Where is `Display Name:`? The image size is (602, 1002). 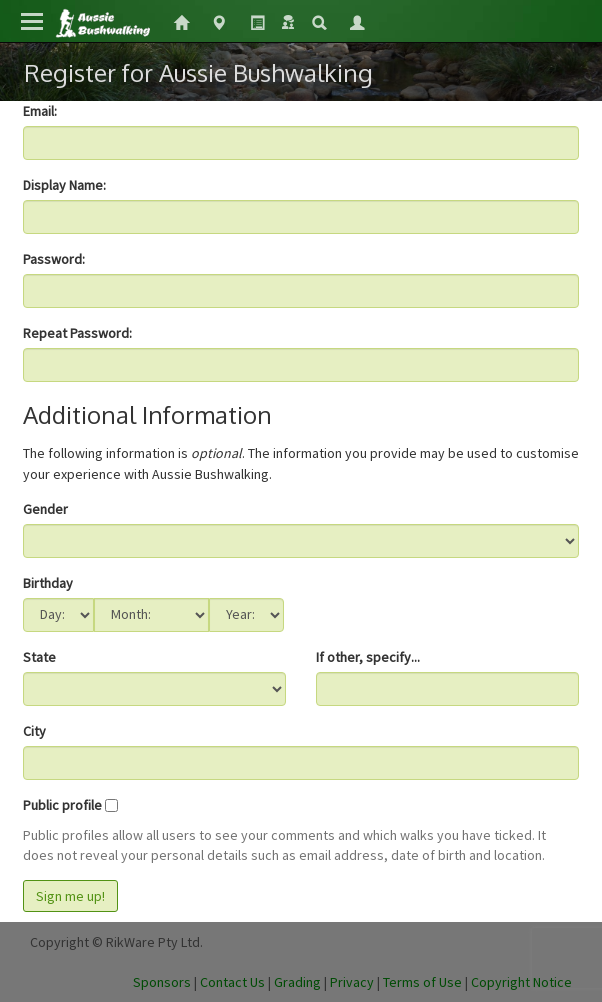 Display Name: is located at coordinates (64, 185).